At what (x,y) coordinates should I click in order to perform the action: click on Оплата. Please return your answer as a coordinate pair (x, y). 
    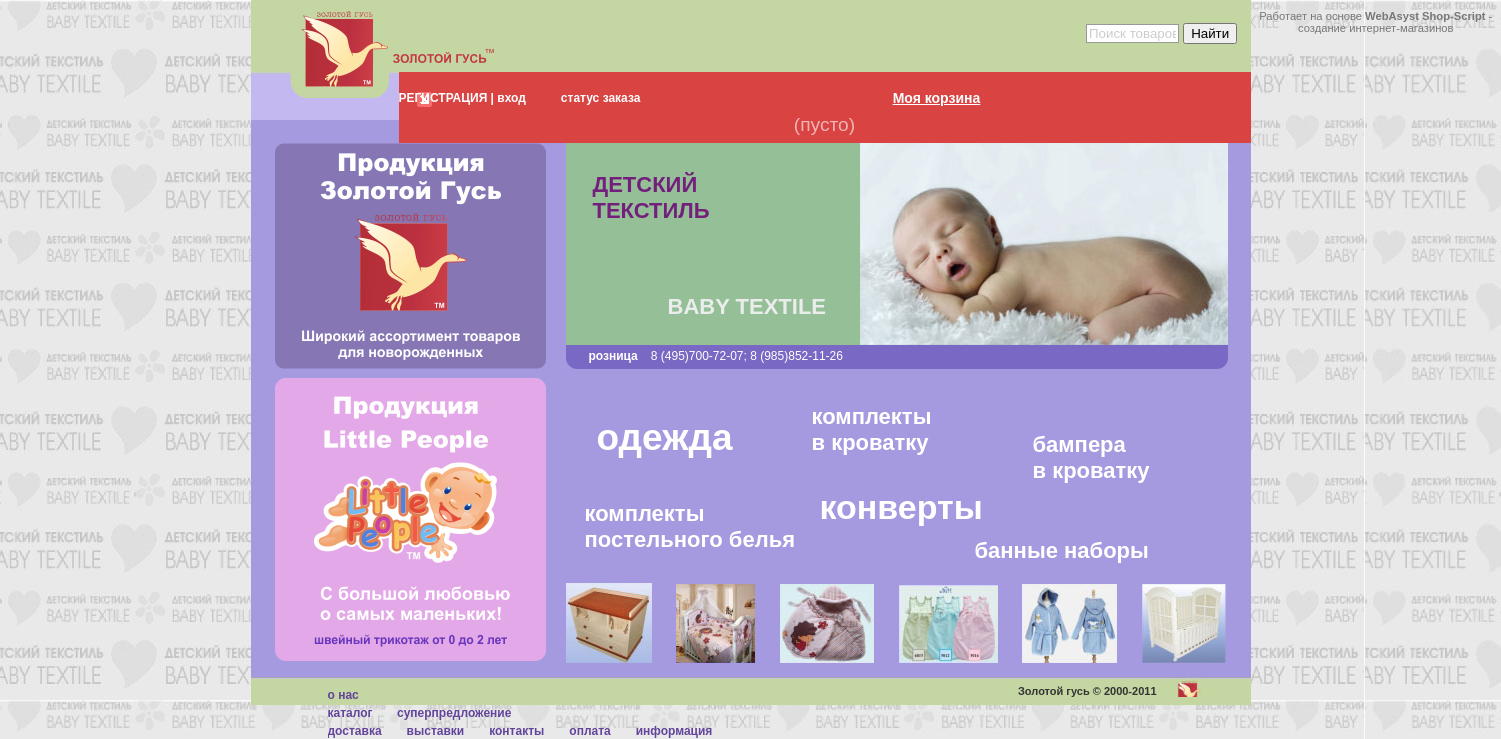
    Looking at the image, I should click on (589, 731).